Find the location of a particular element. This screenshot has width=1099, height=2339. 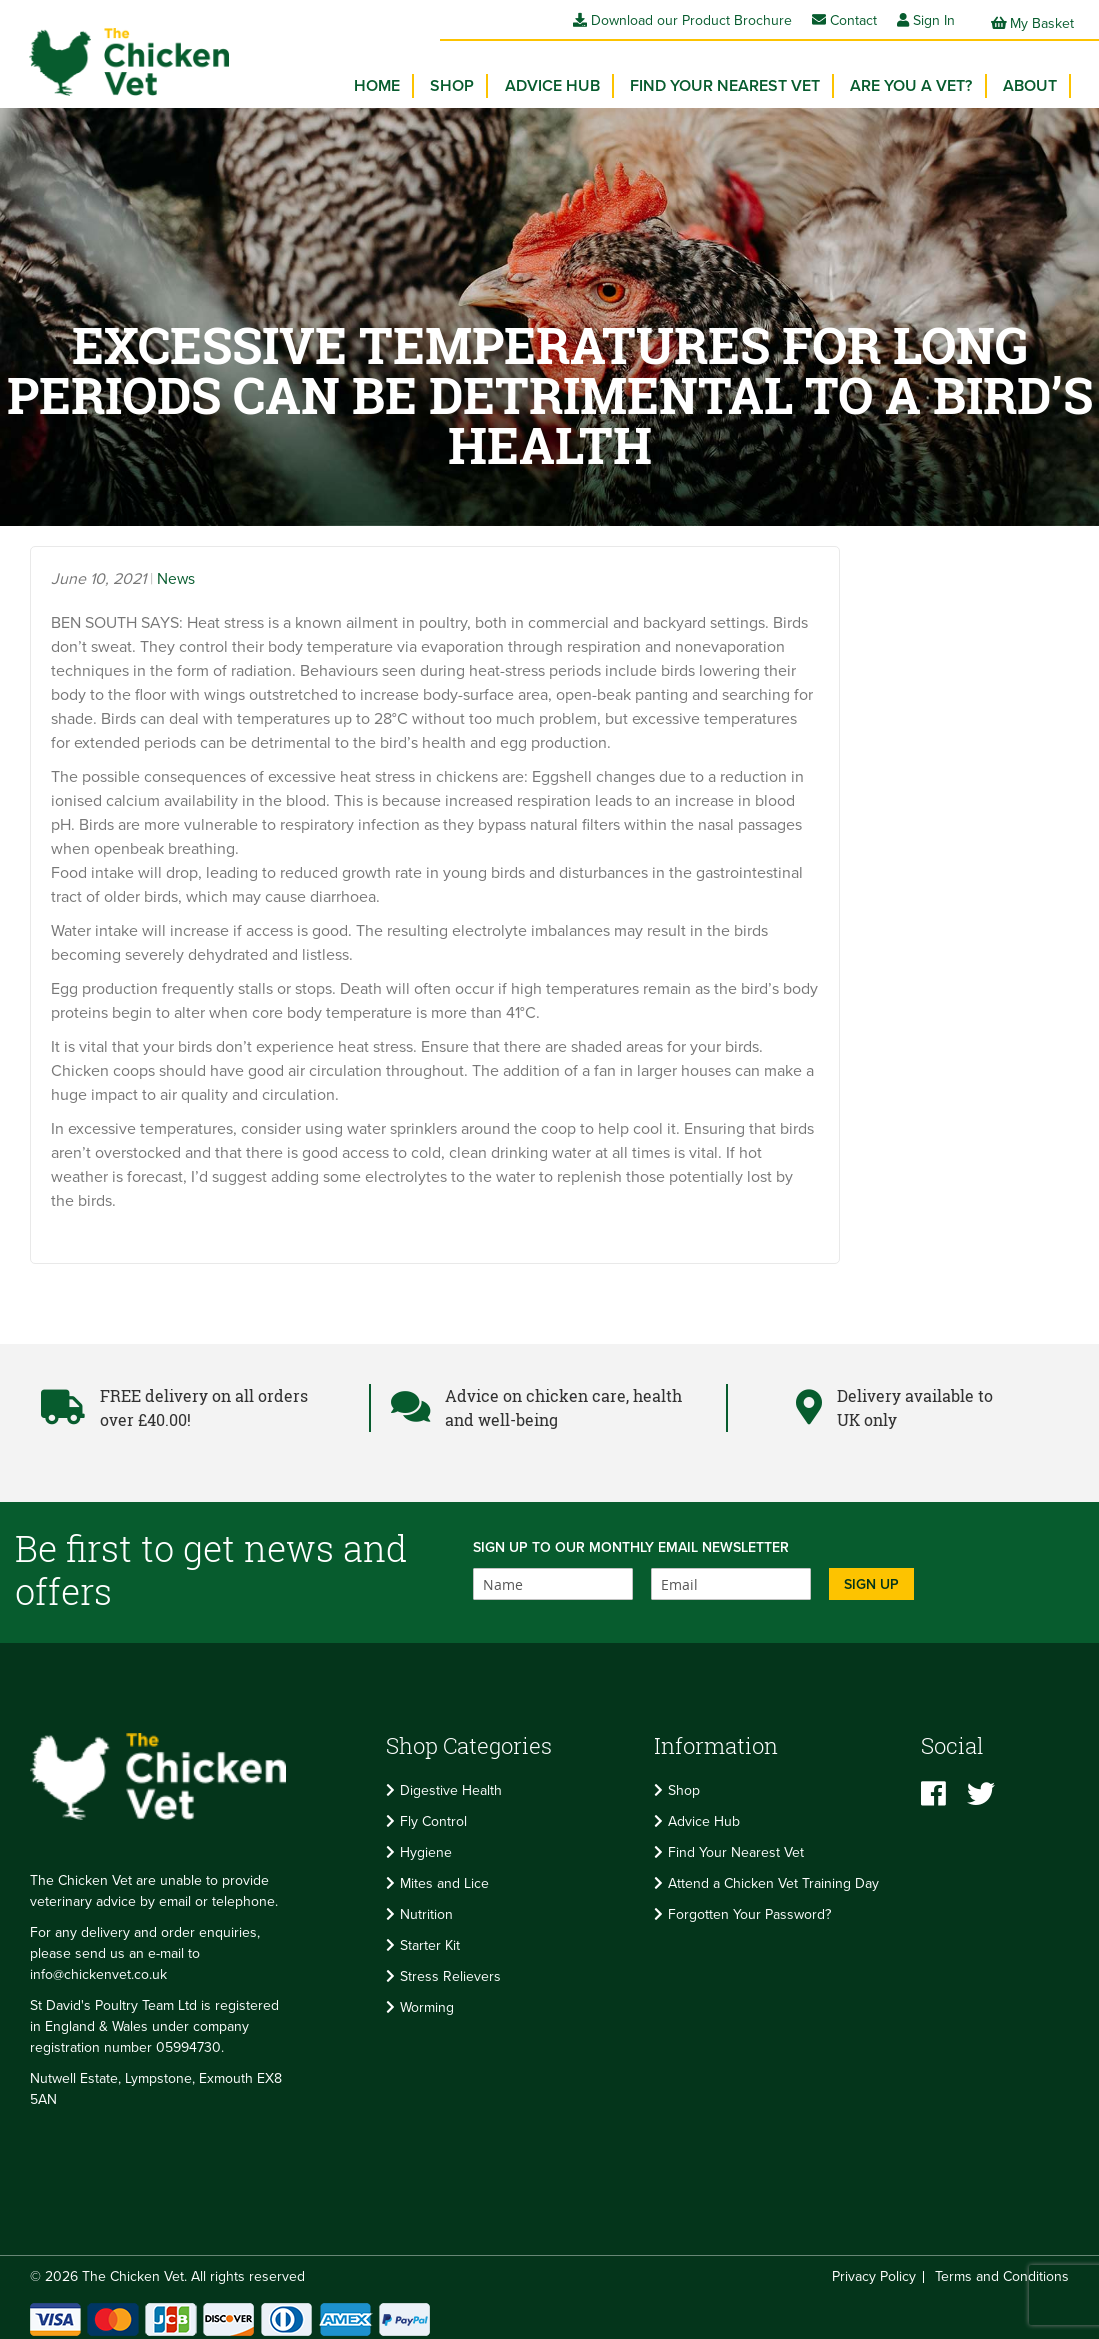

Are you a vet? [menuitem] is located at coordinates (918, 80).